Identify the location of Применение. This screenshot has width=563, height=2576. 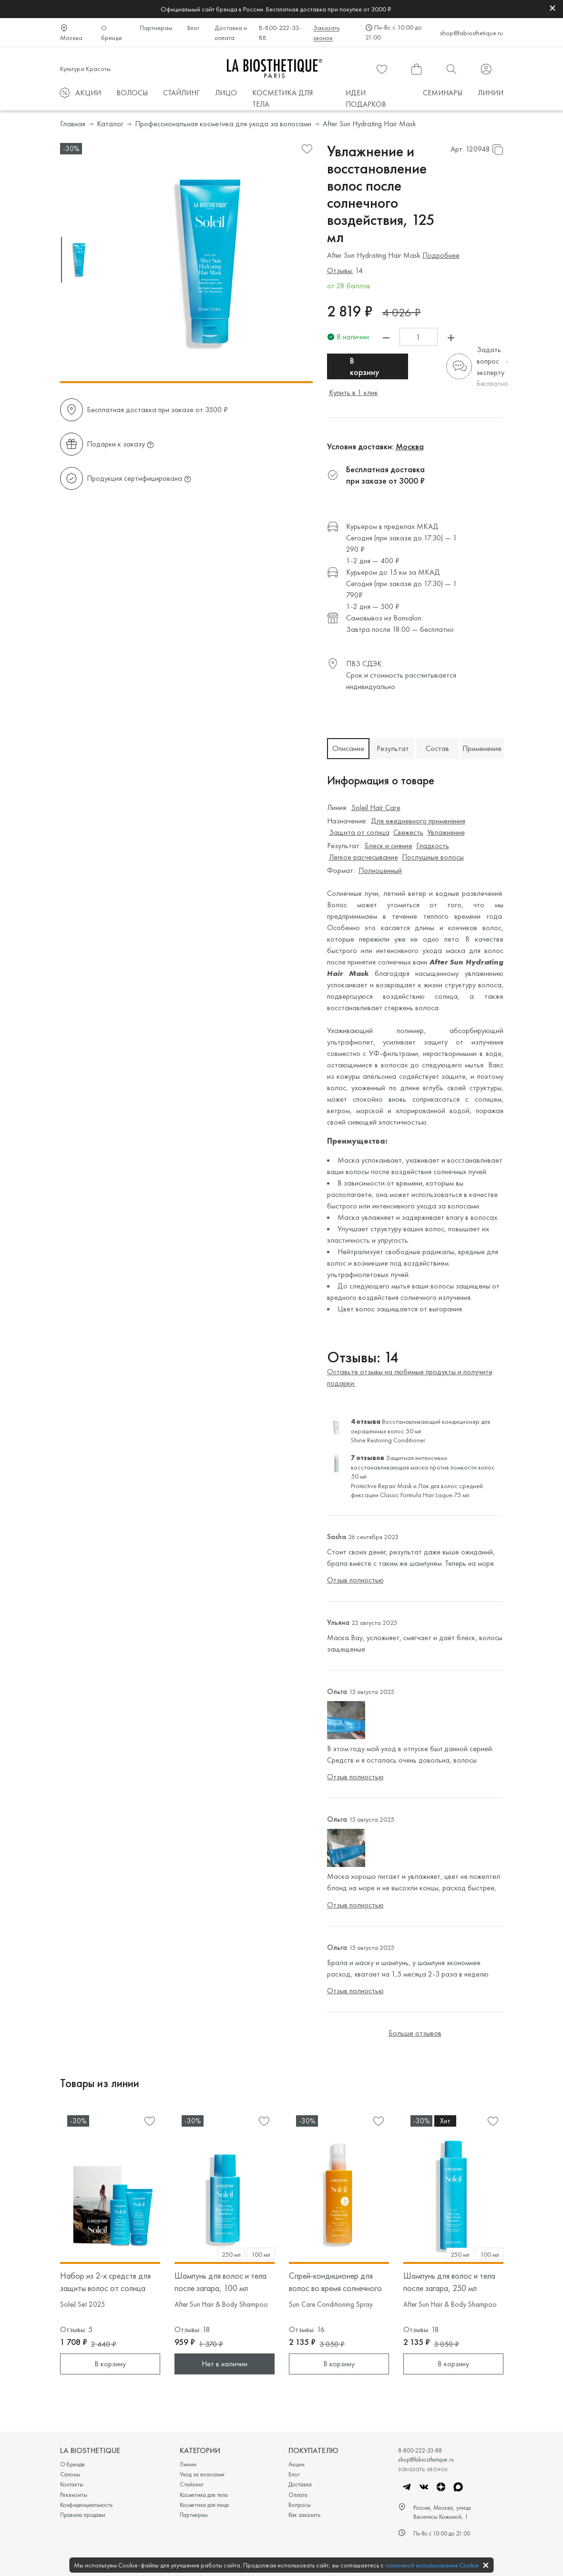
(482, 748).